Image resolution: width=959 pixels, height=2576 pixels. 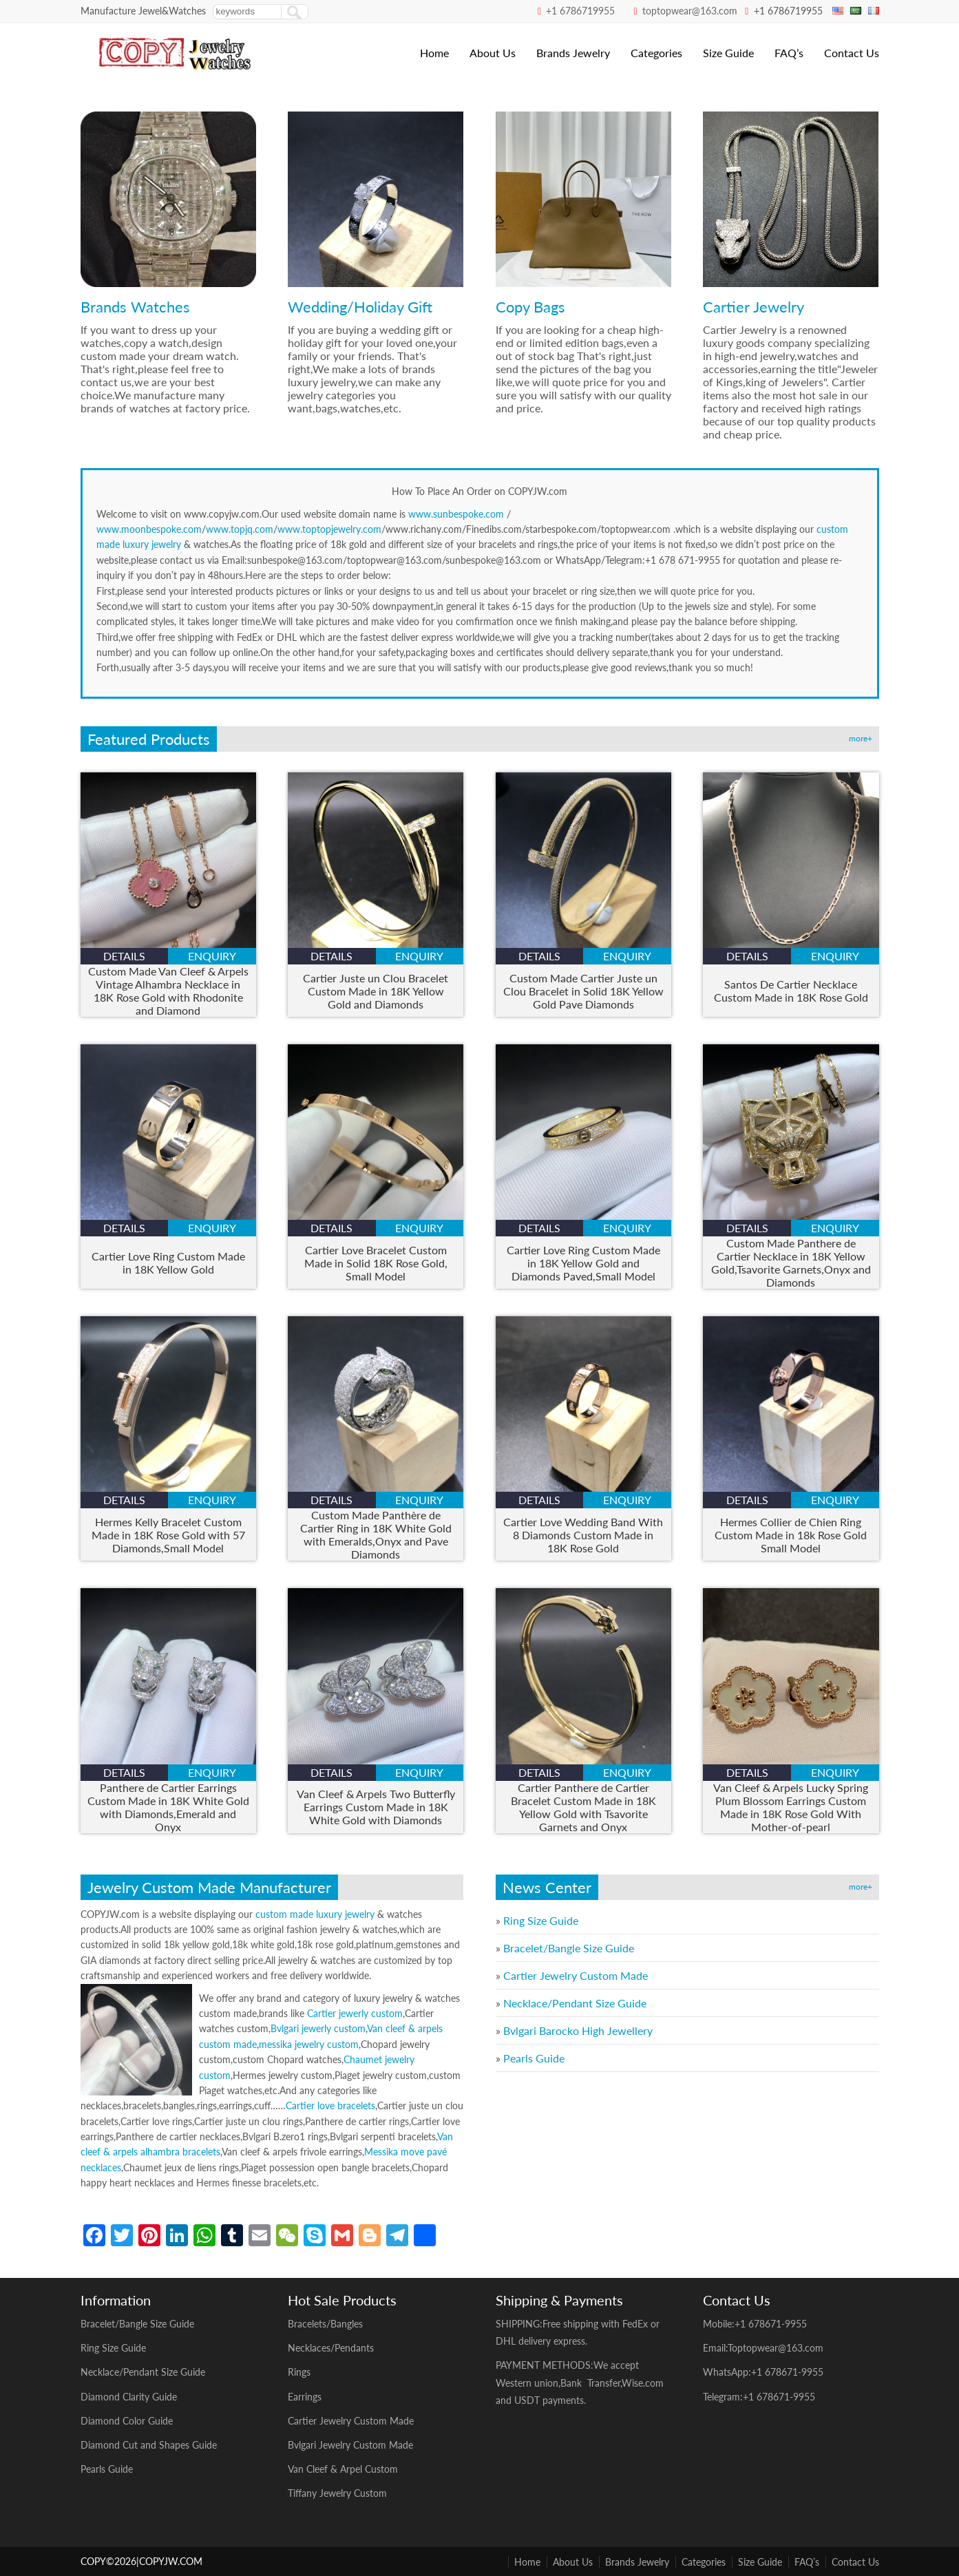 I want to click on Home, so click(x=434, y=52).